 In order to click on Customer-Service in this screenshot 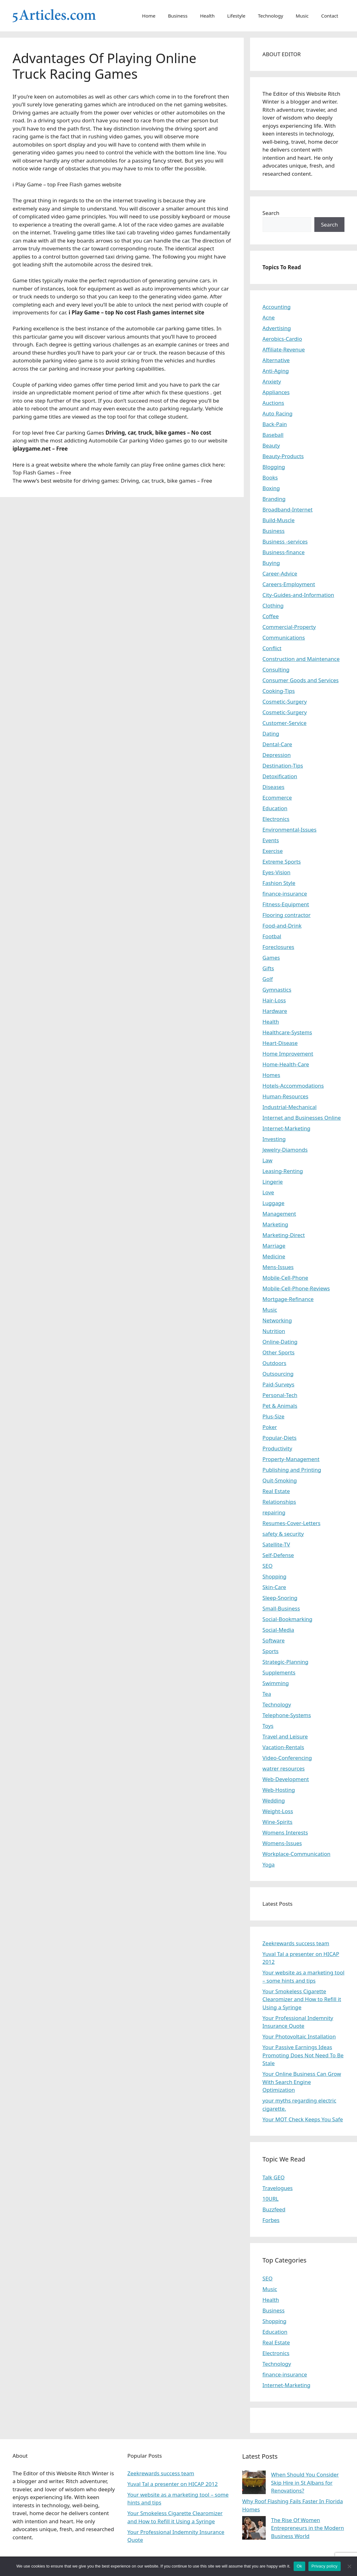, I will do `click(285, 722)`.